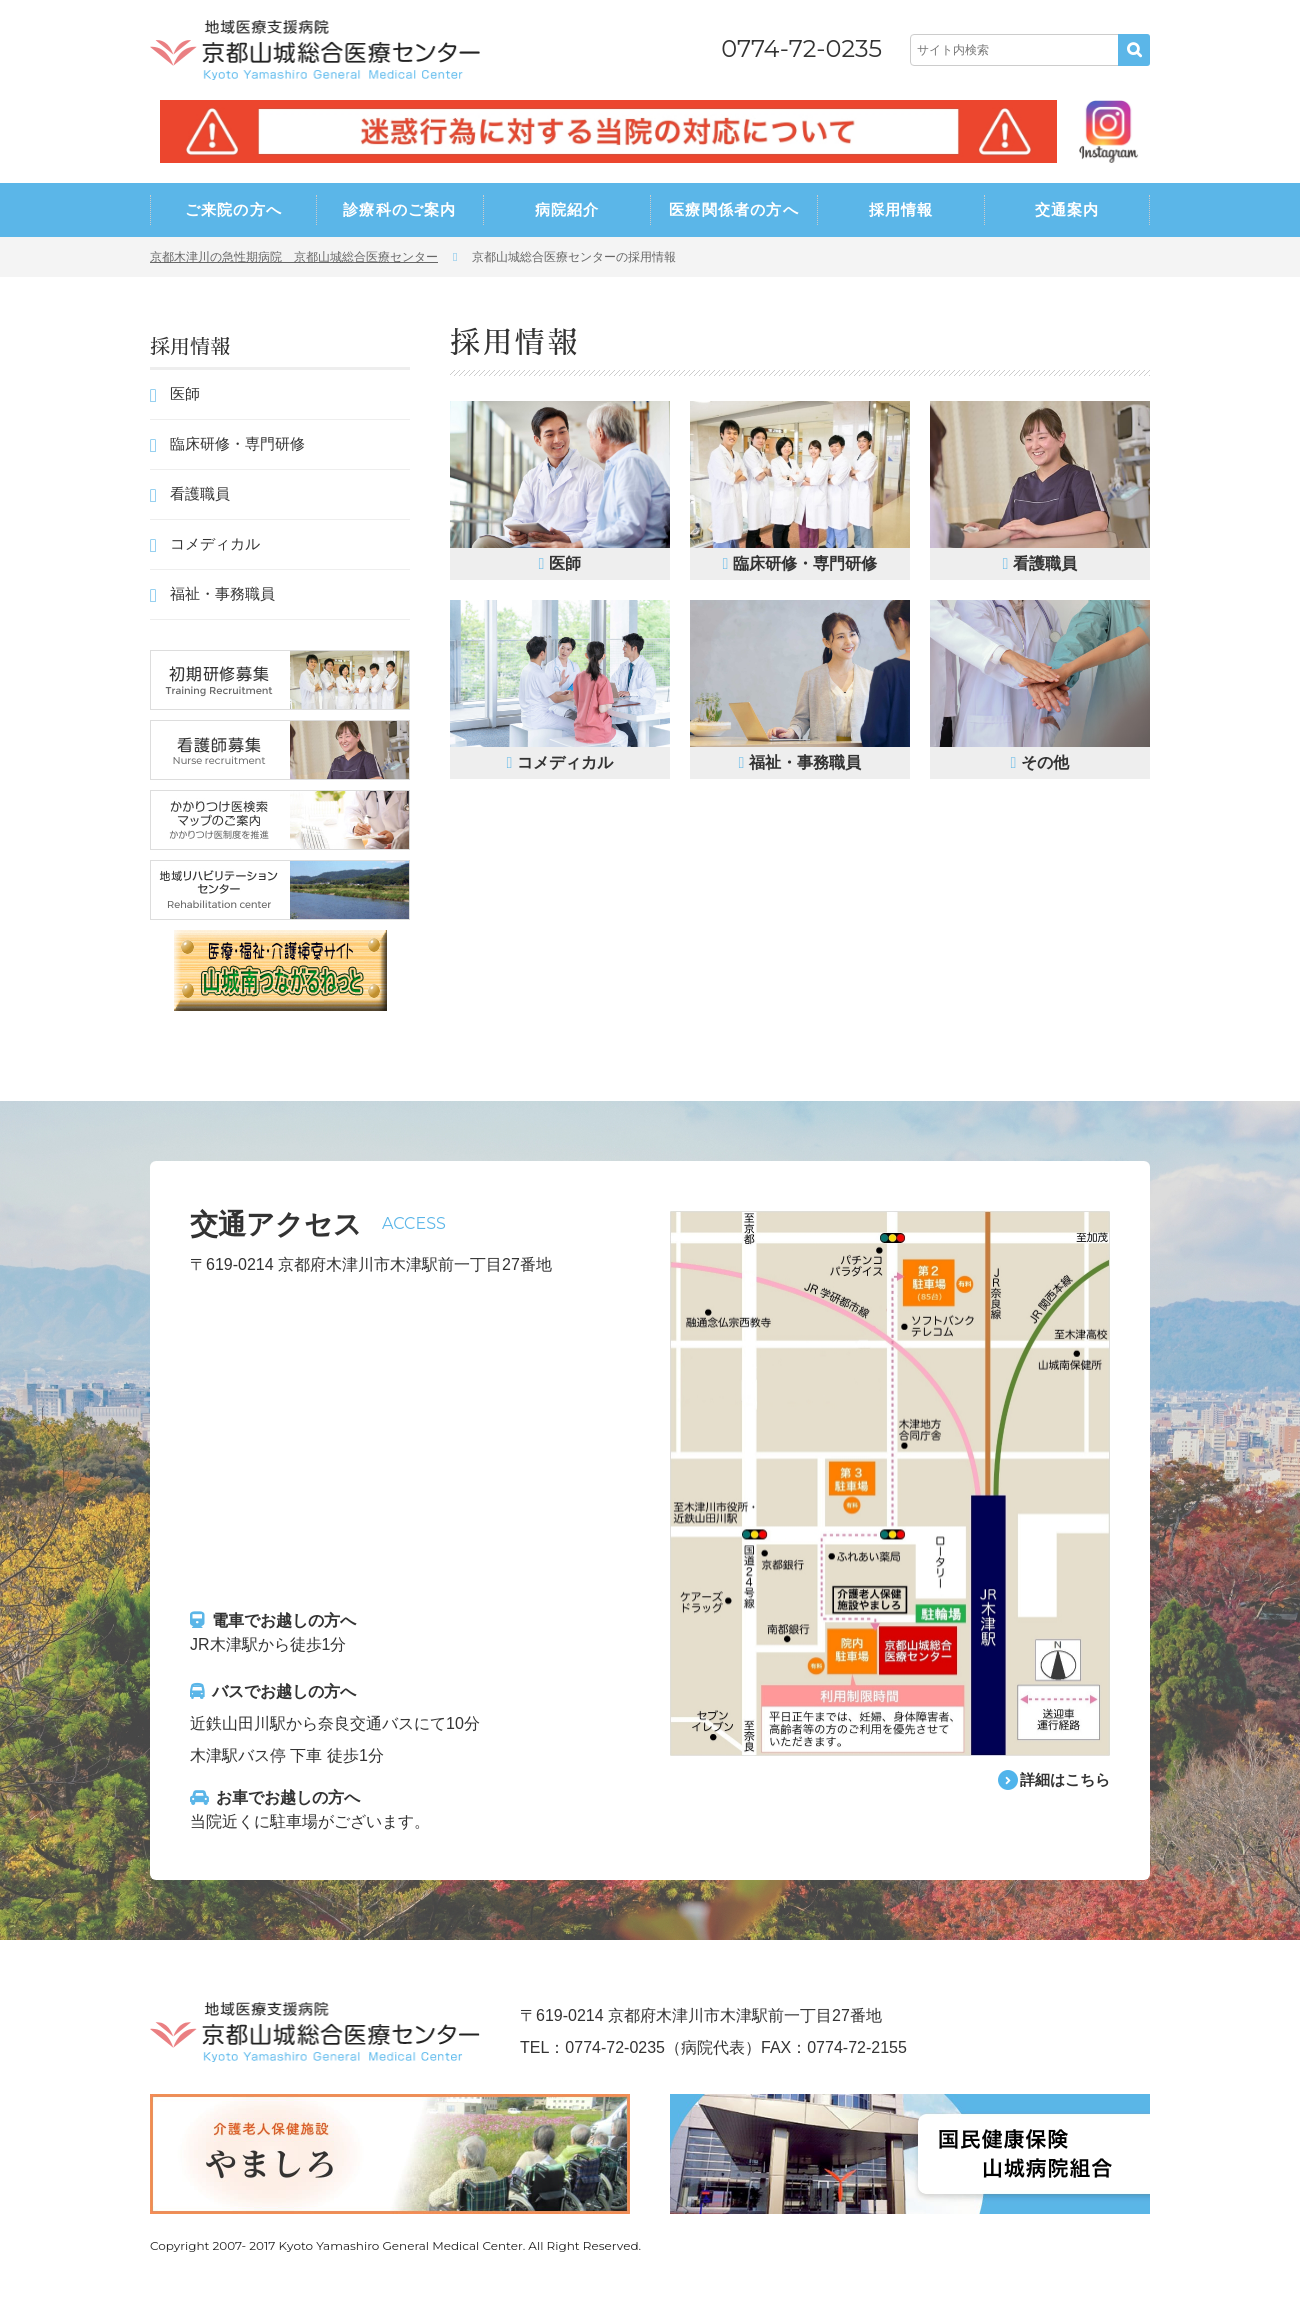 The image size is (1300, 2298). Describe the element at coordinates (1062, 1780) in the screenshot. I see `詳細はこちら` at that location.